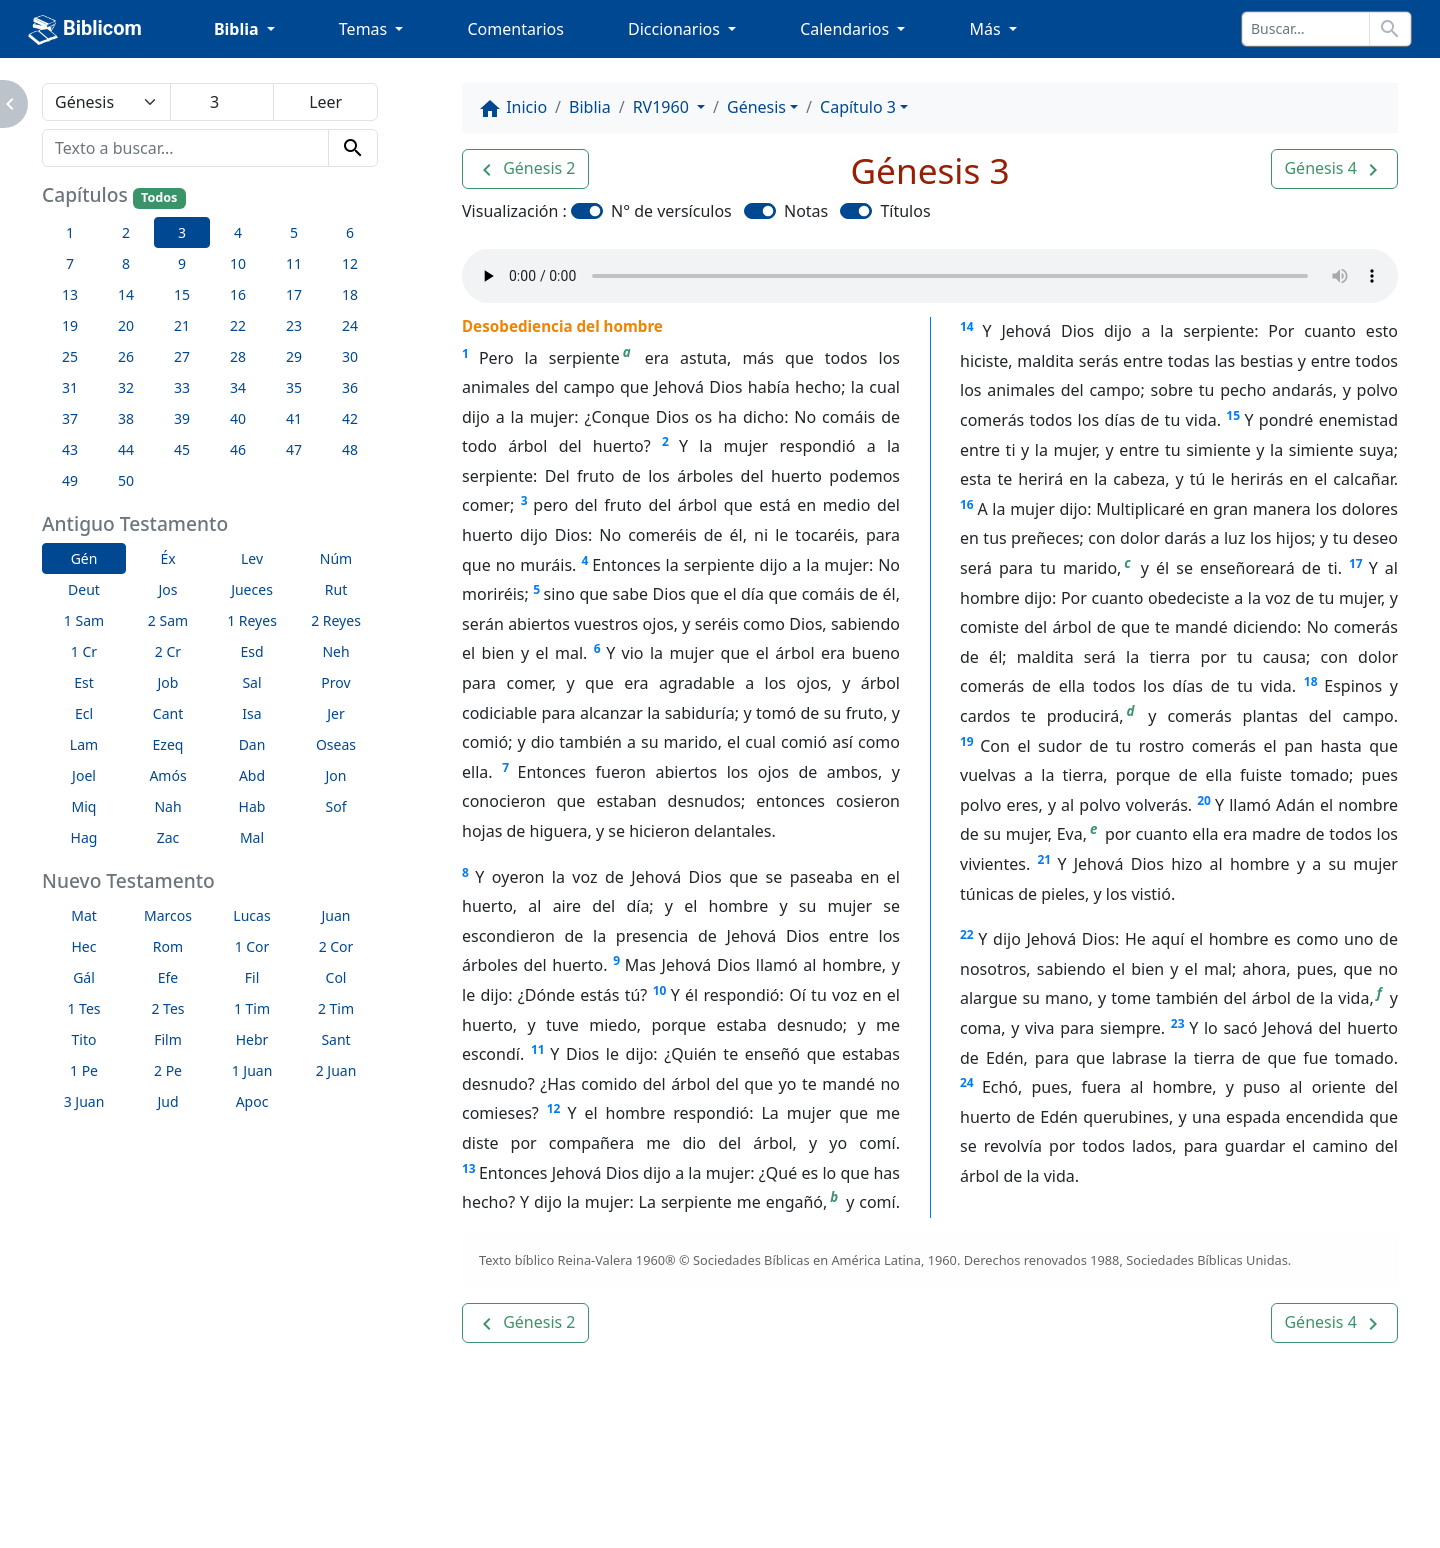 This screenshot has width=1440, height=1548. I want to click on 14 [button], so click(126, 294).